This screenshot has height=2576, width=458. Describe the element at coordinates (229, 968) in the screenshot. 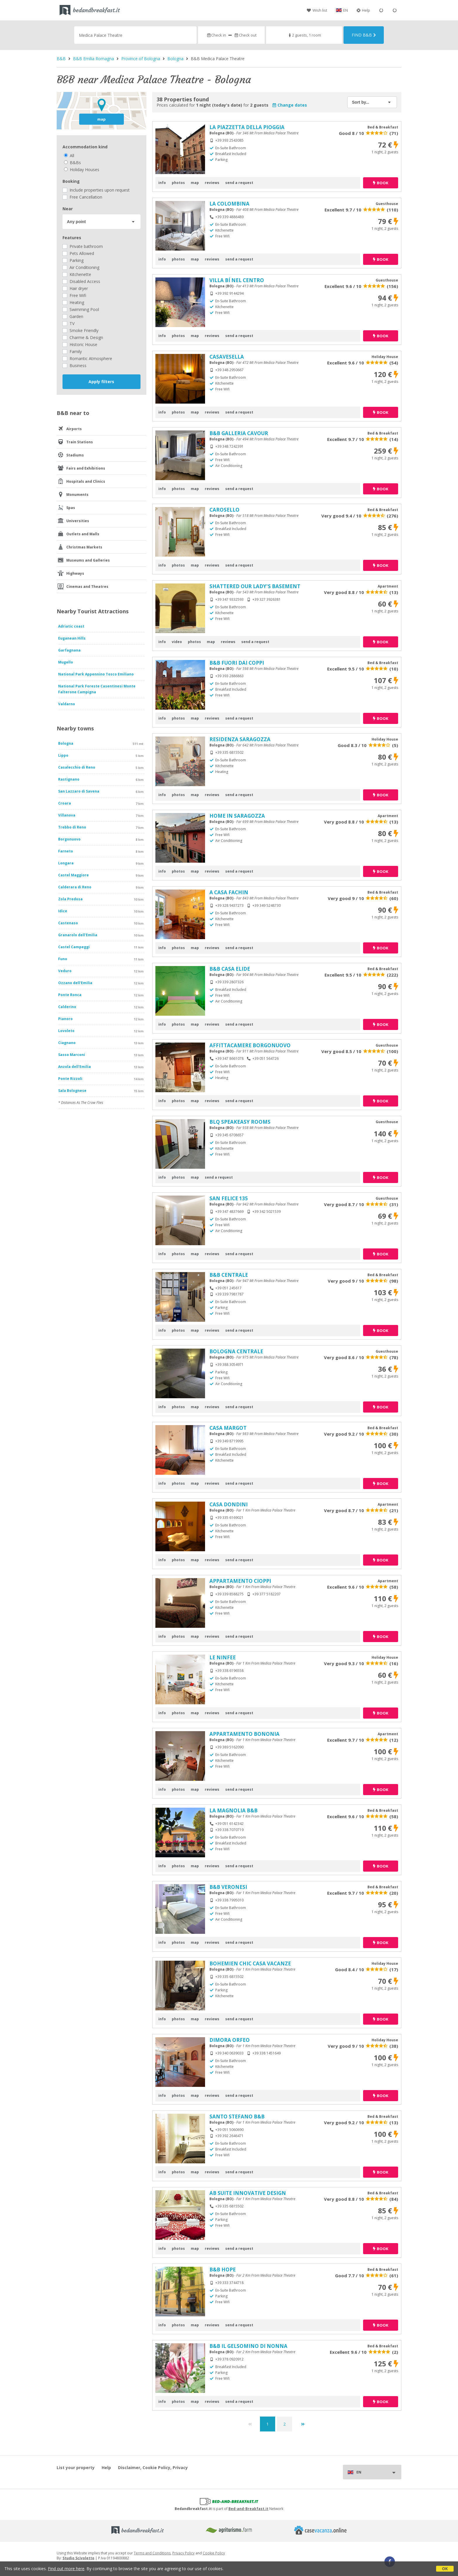

I see `B&B CASA ELIDE` at that location.